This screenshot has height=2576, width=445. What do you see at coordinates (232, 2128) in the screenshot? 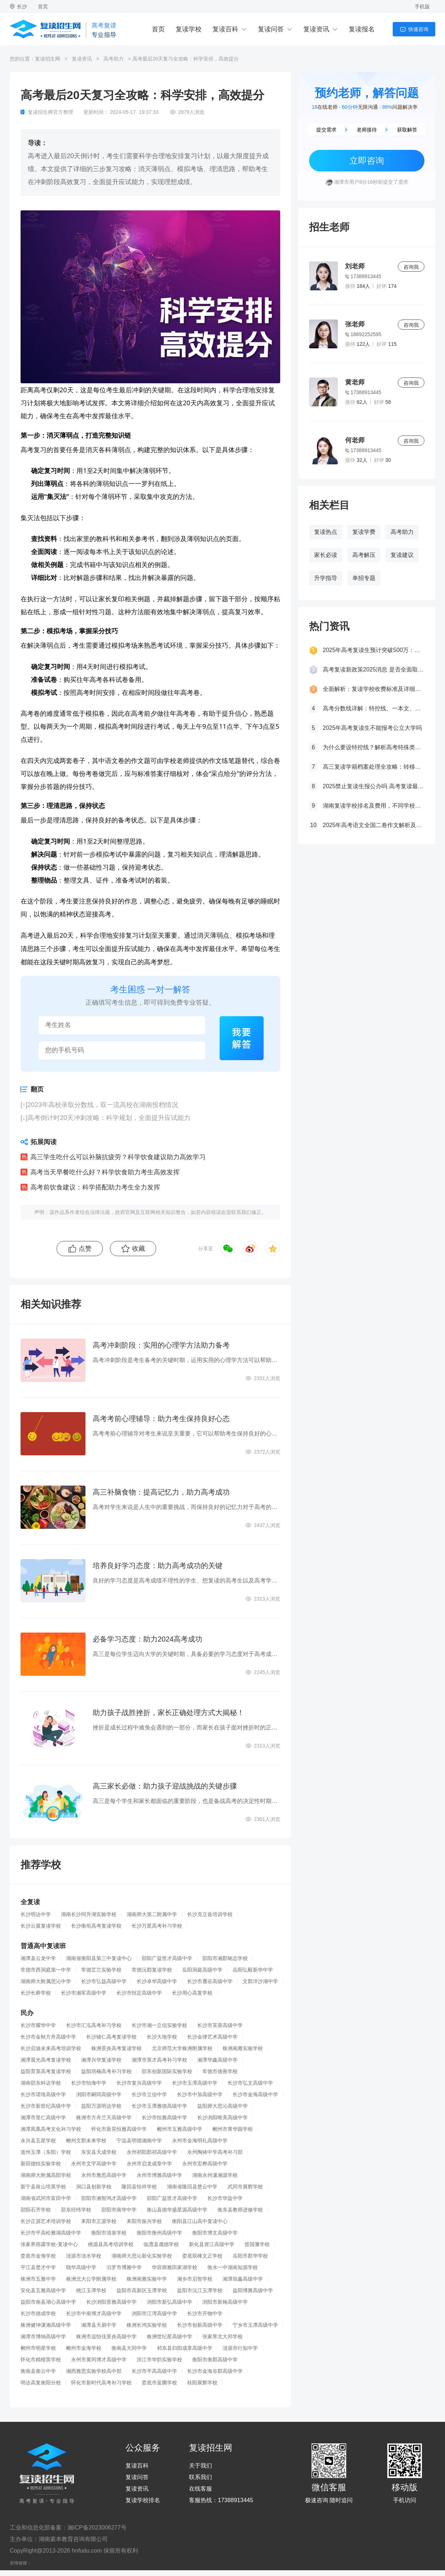
I see `郴州市菁华园学校` at bounding box center [232, 2128].